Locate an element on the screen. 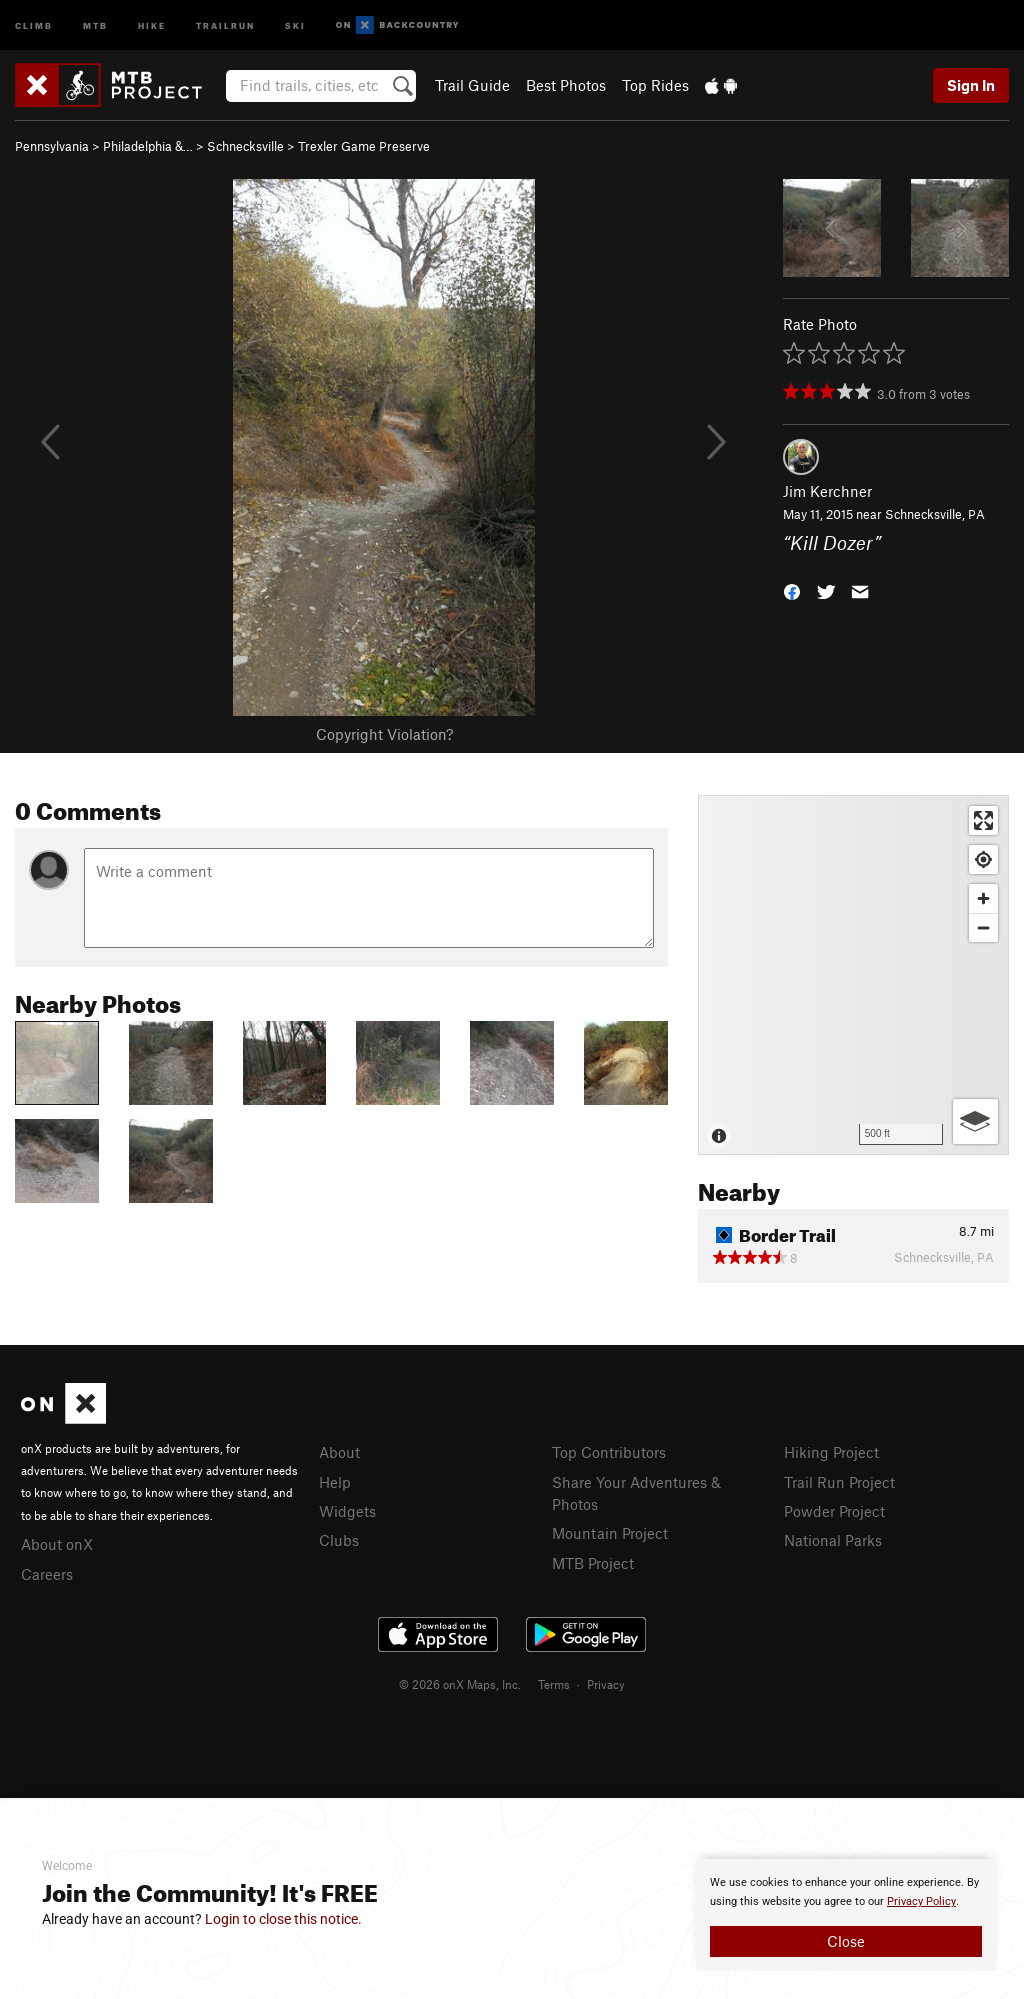 The width and height of the screenshot is (1024, 1999). Ski is located at coordinates (295, 24).